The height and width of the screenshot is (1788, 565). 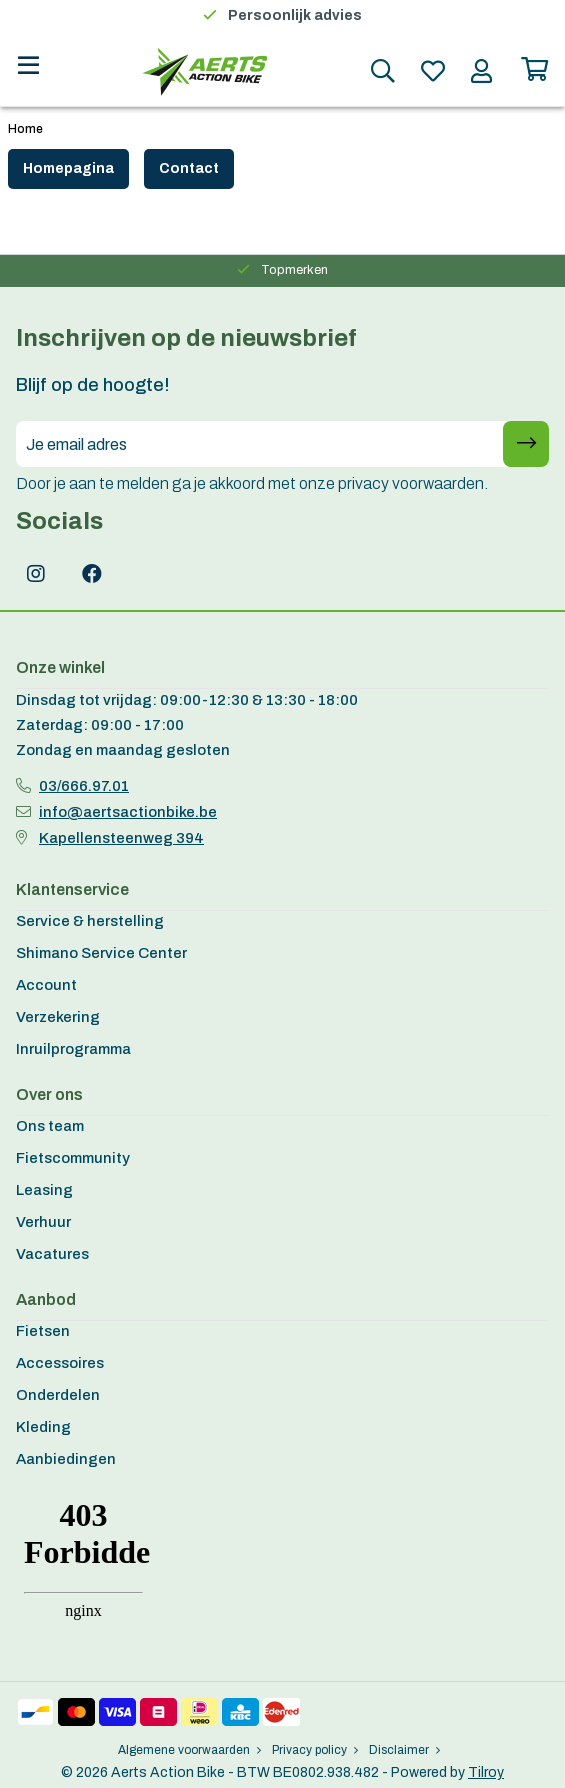 What do you see at coordinates (60, 1363) in the screenshot?
I see `Accessoires` at bounding box center [60, 1363].